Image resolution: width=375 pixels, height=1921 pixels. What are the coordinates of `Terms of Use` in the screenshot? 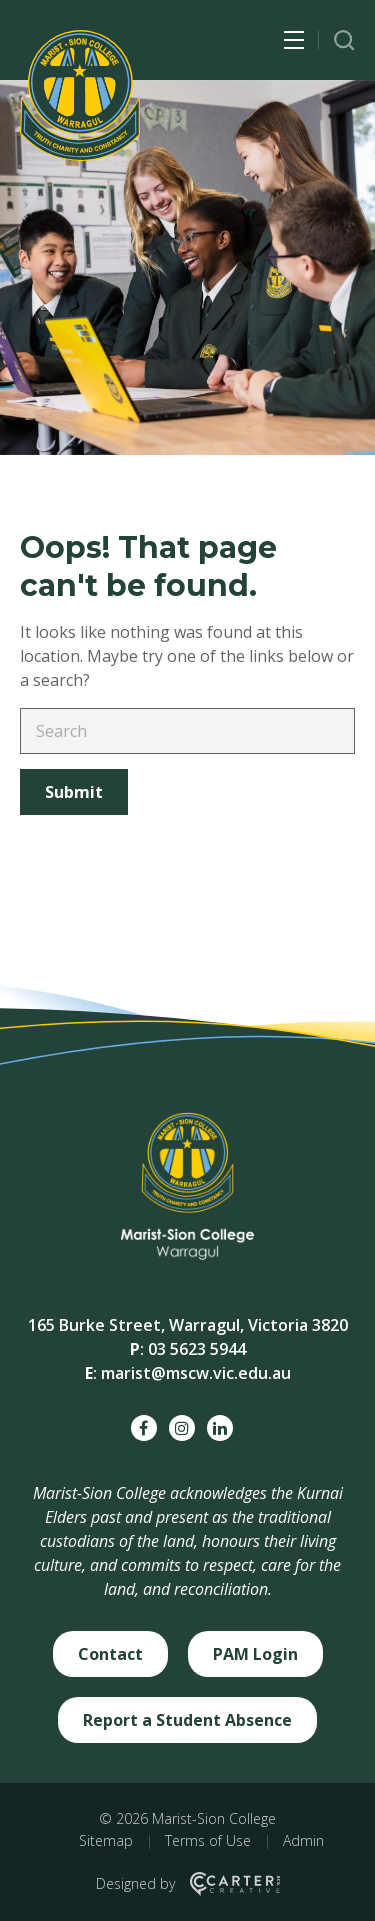 It's located at (208, 1840).